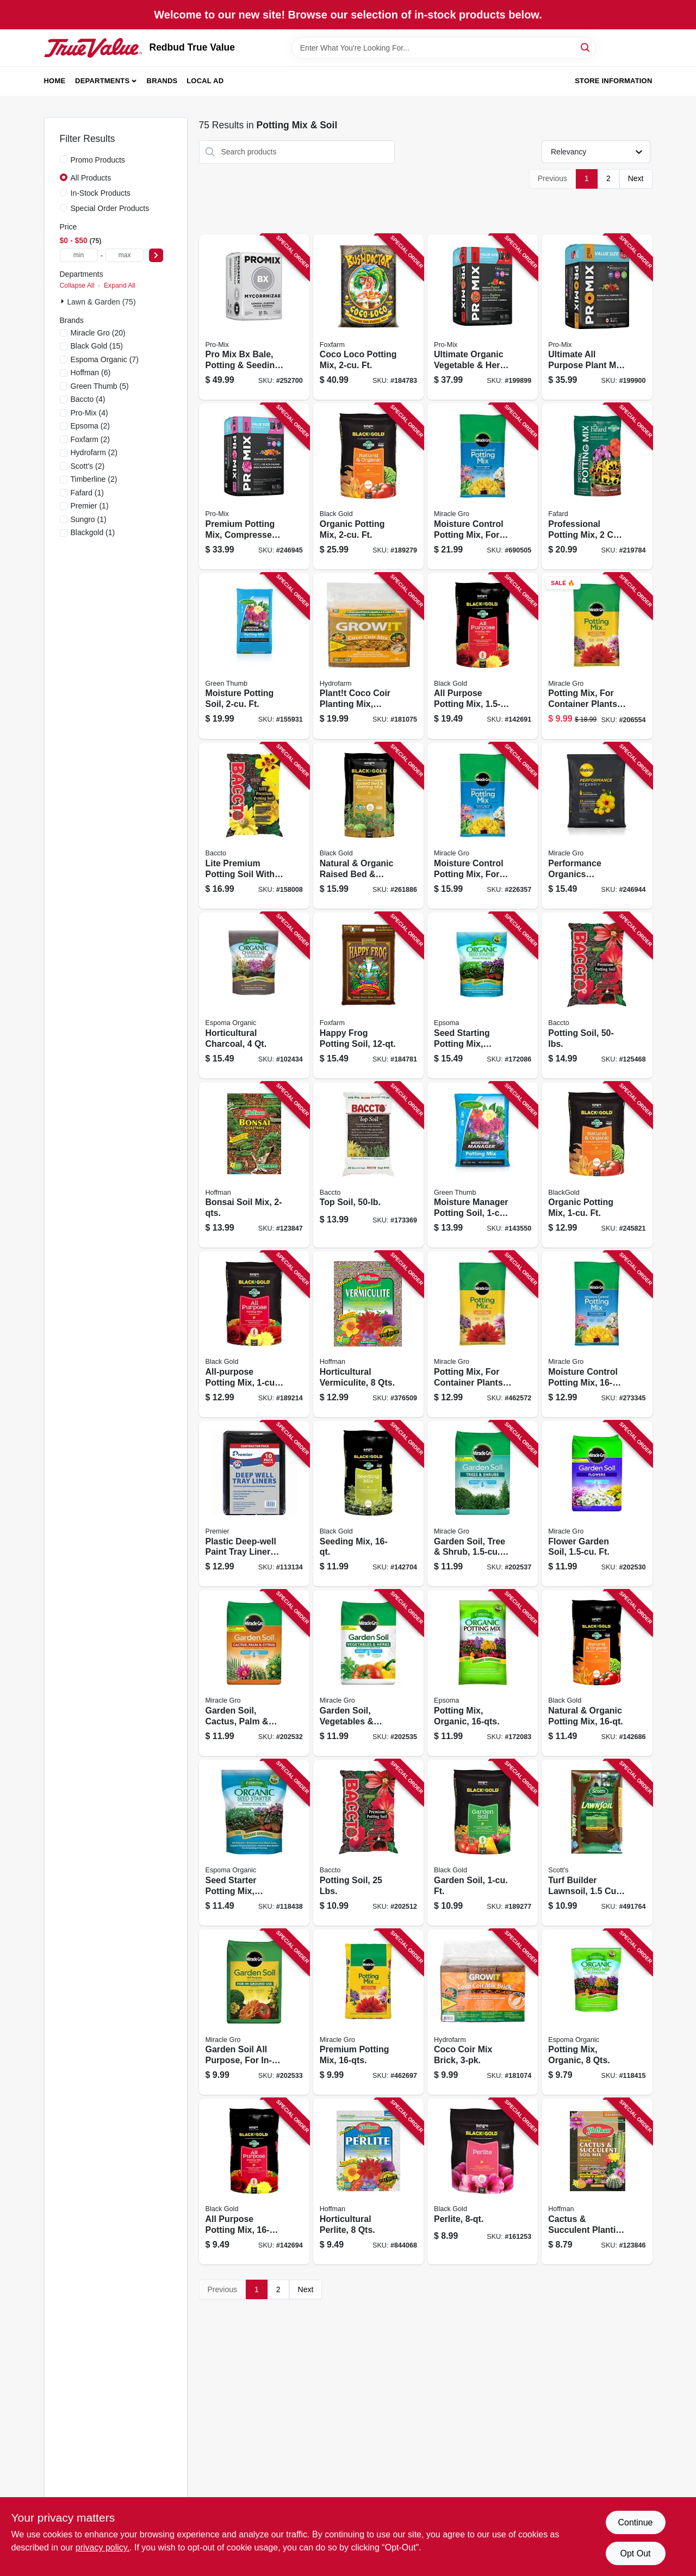  Describe the element at coordinates (101, 301) in the screenshot. I see `Lawn & Garden (75)` at that location.